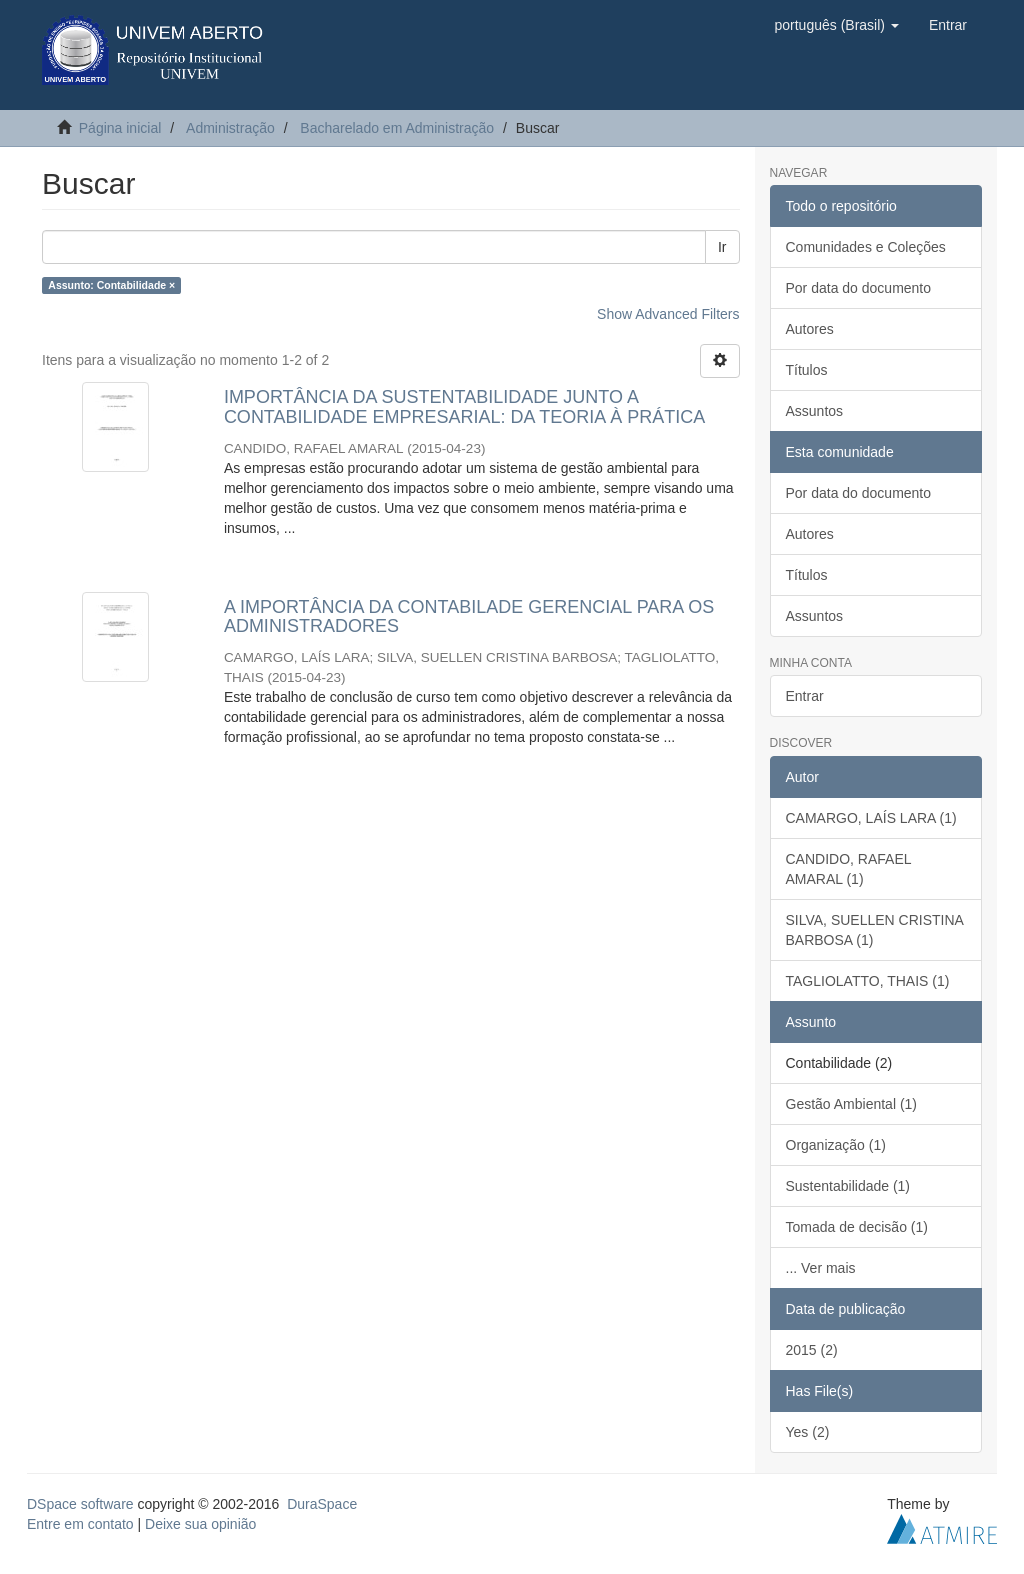  I want to click on CANDIDO, RAFAEL AMARAL (1), so click(849, 869).